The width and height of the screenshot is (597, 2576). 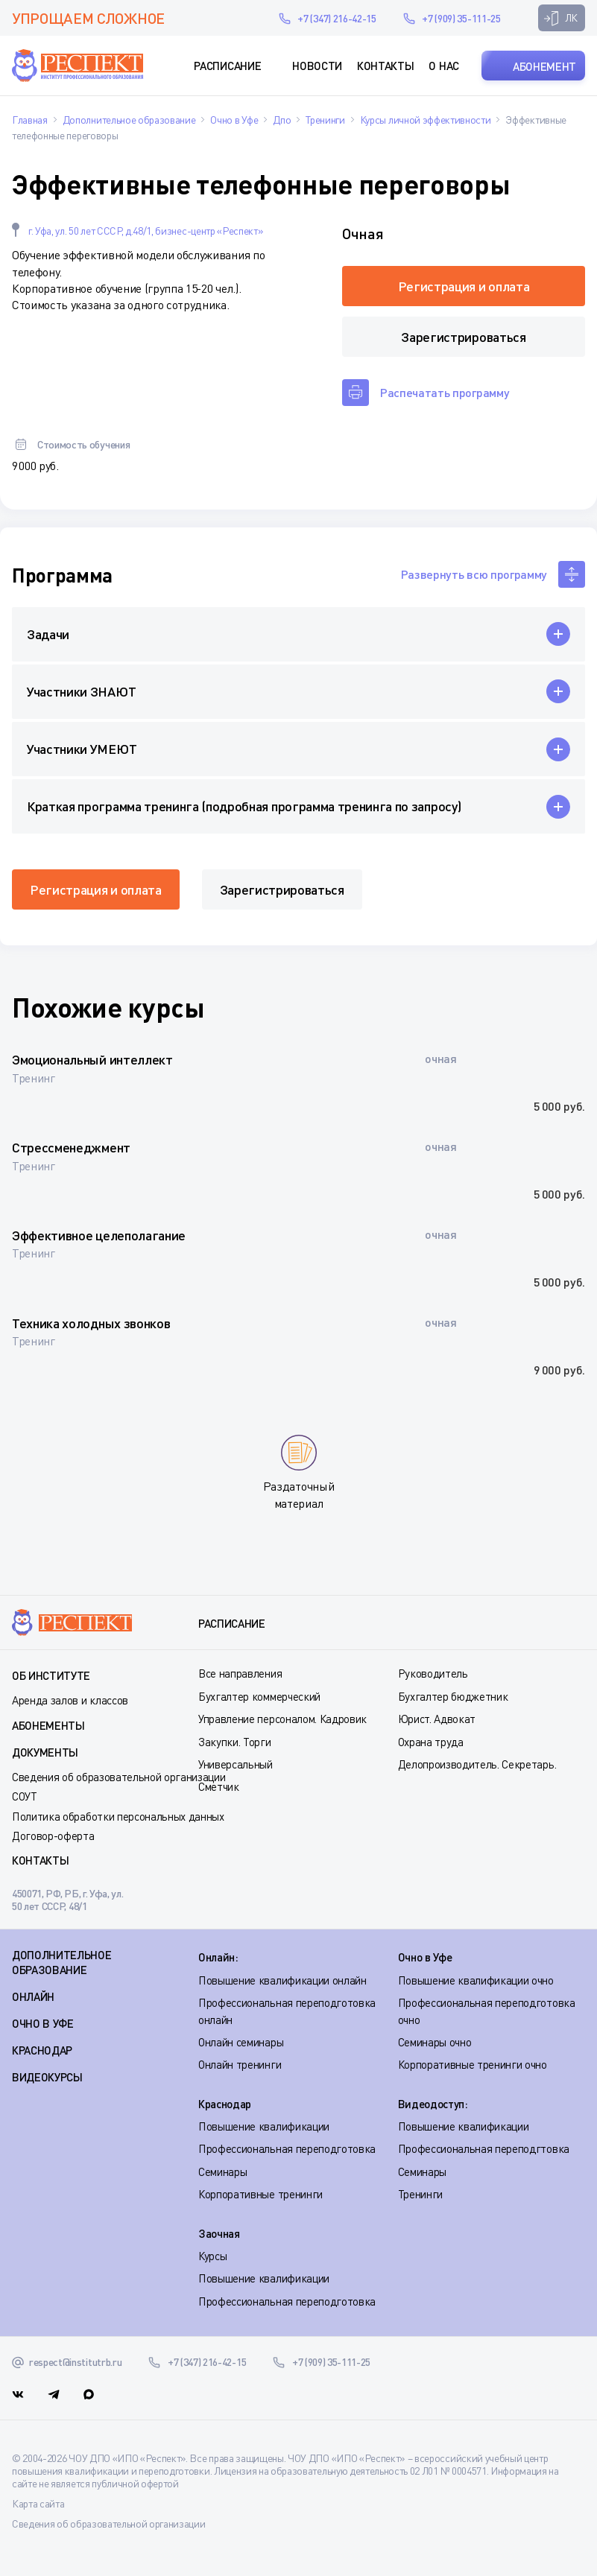 I want to click on Корпоративные тренинги, so click(x=260, y=2194).